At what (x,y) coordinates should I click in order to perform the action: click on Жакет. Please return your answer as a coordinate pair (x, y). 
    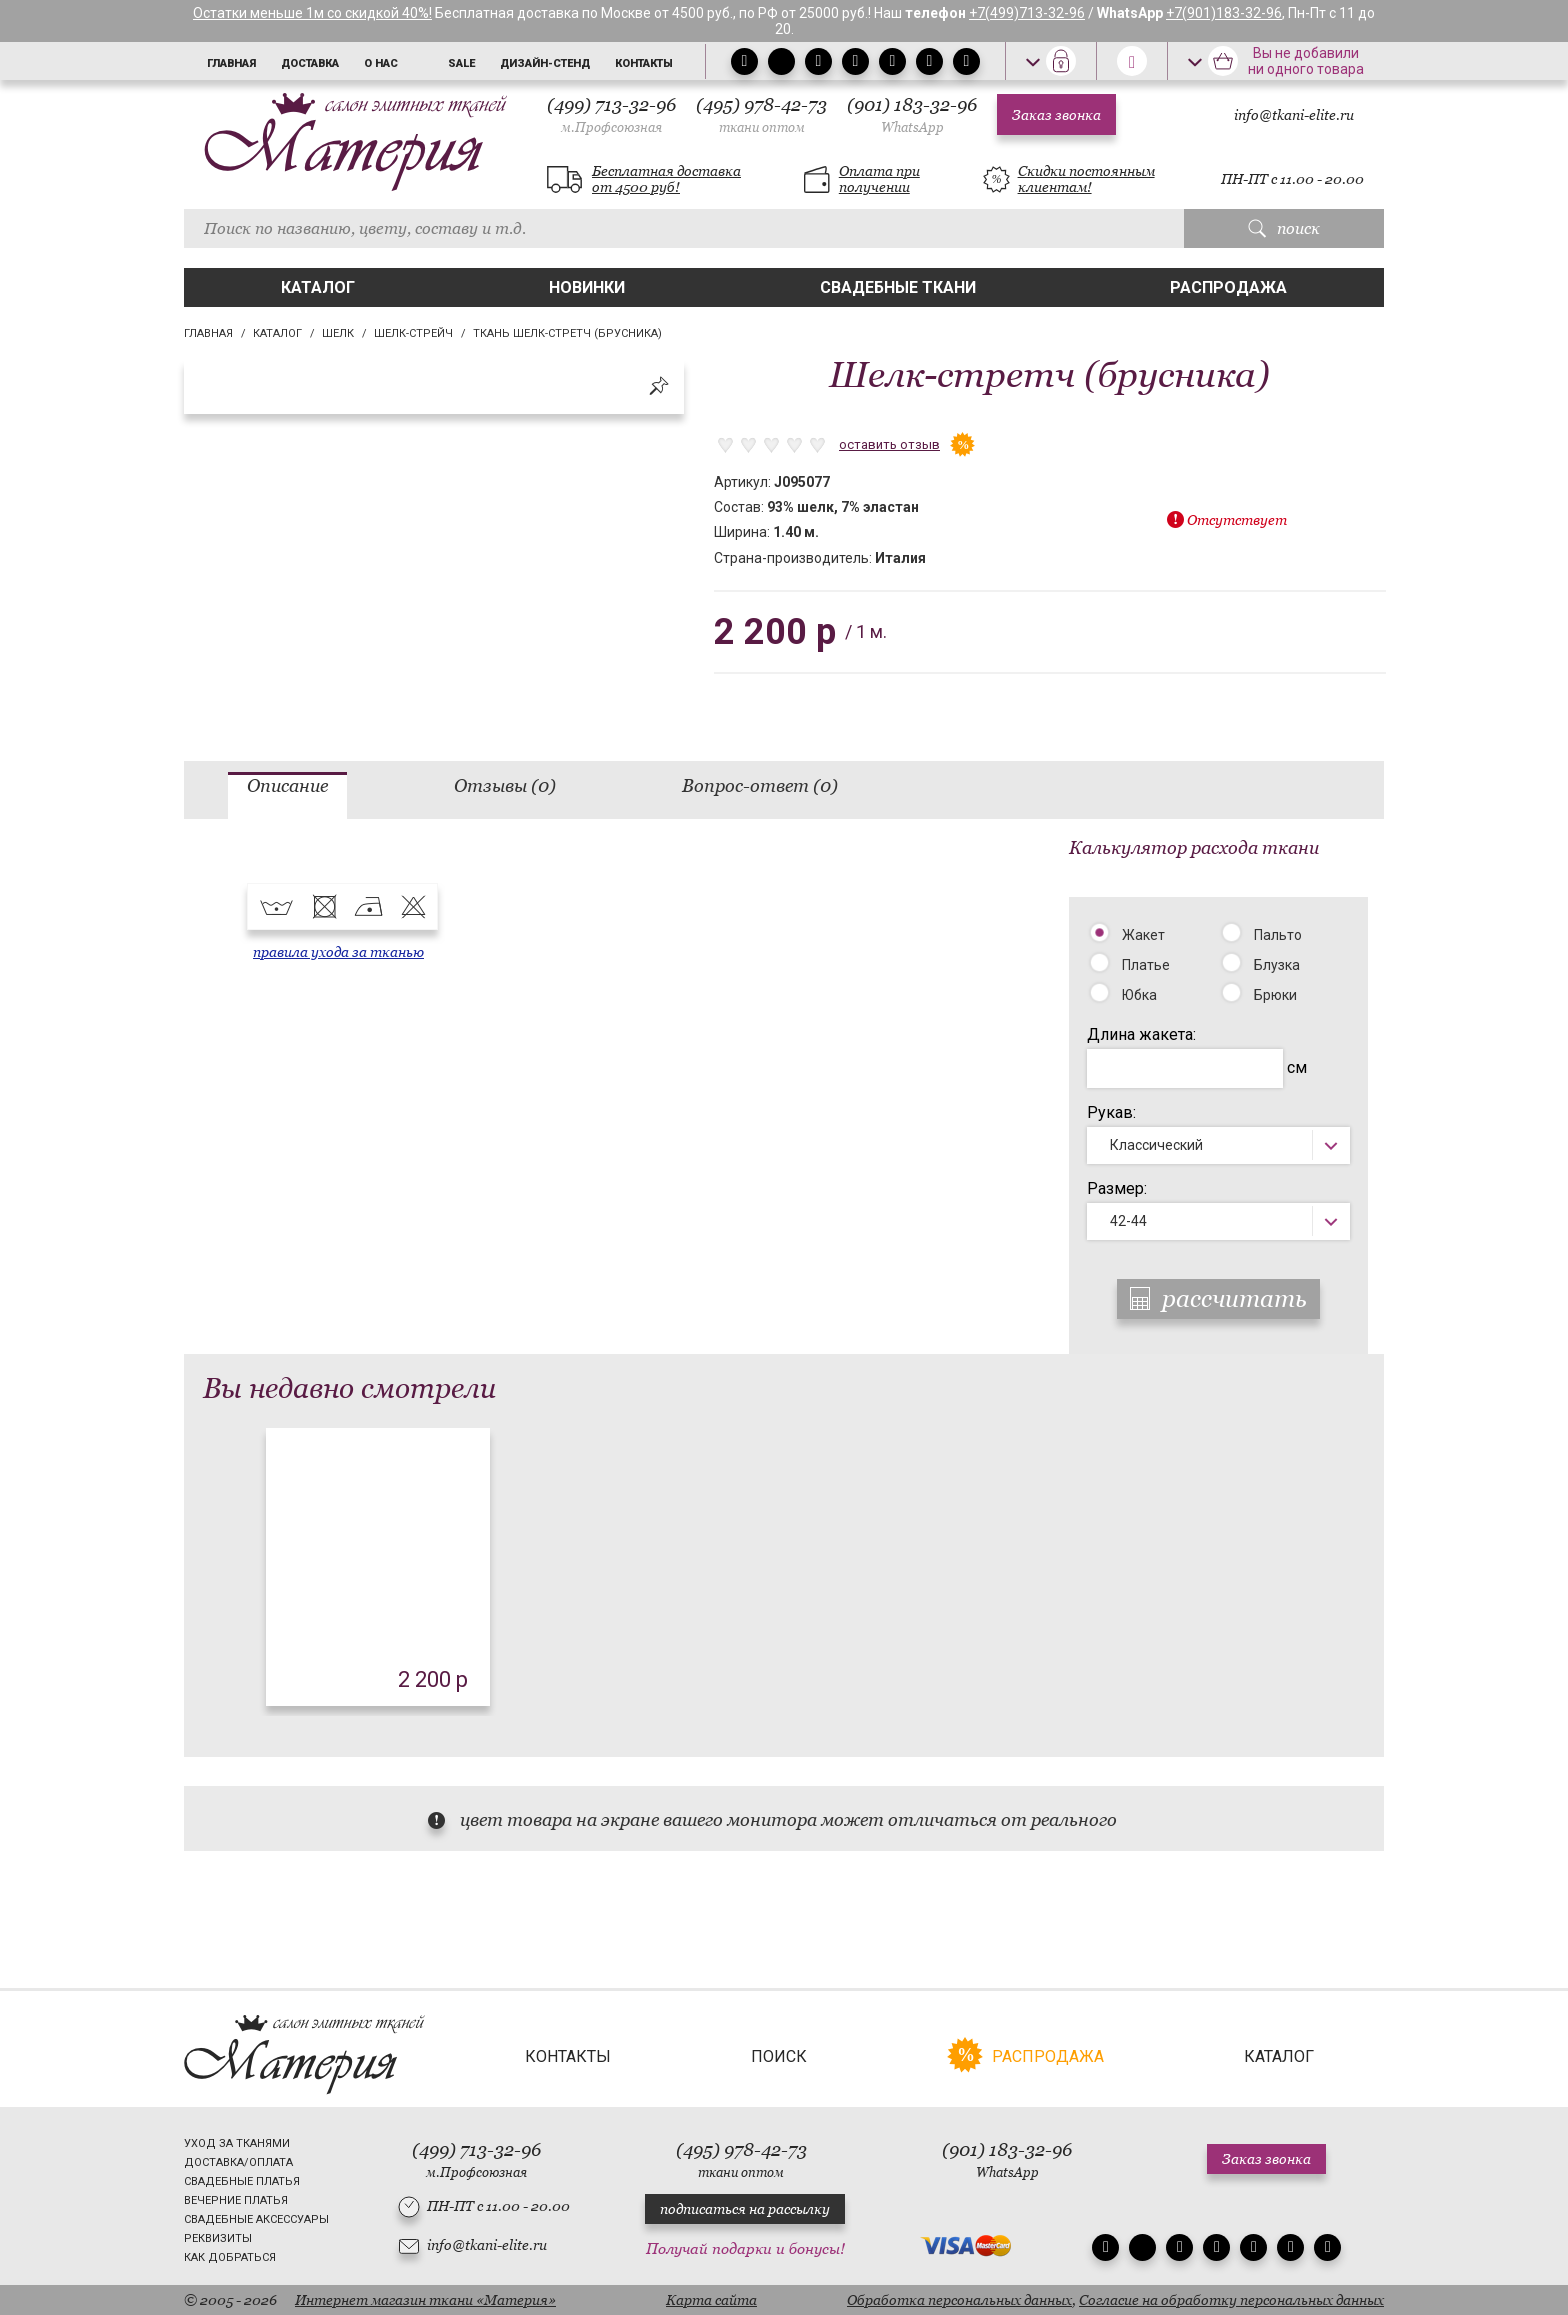
    Looking at the image, I should click on (1143, 935).